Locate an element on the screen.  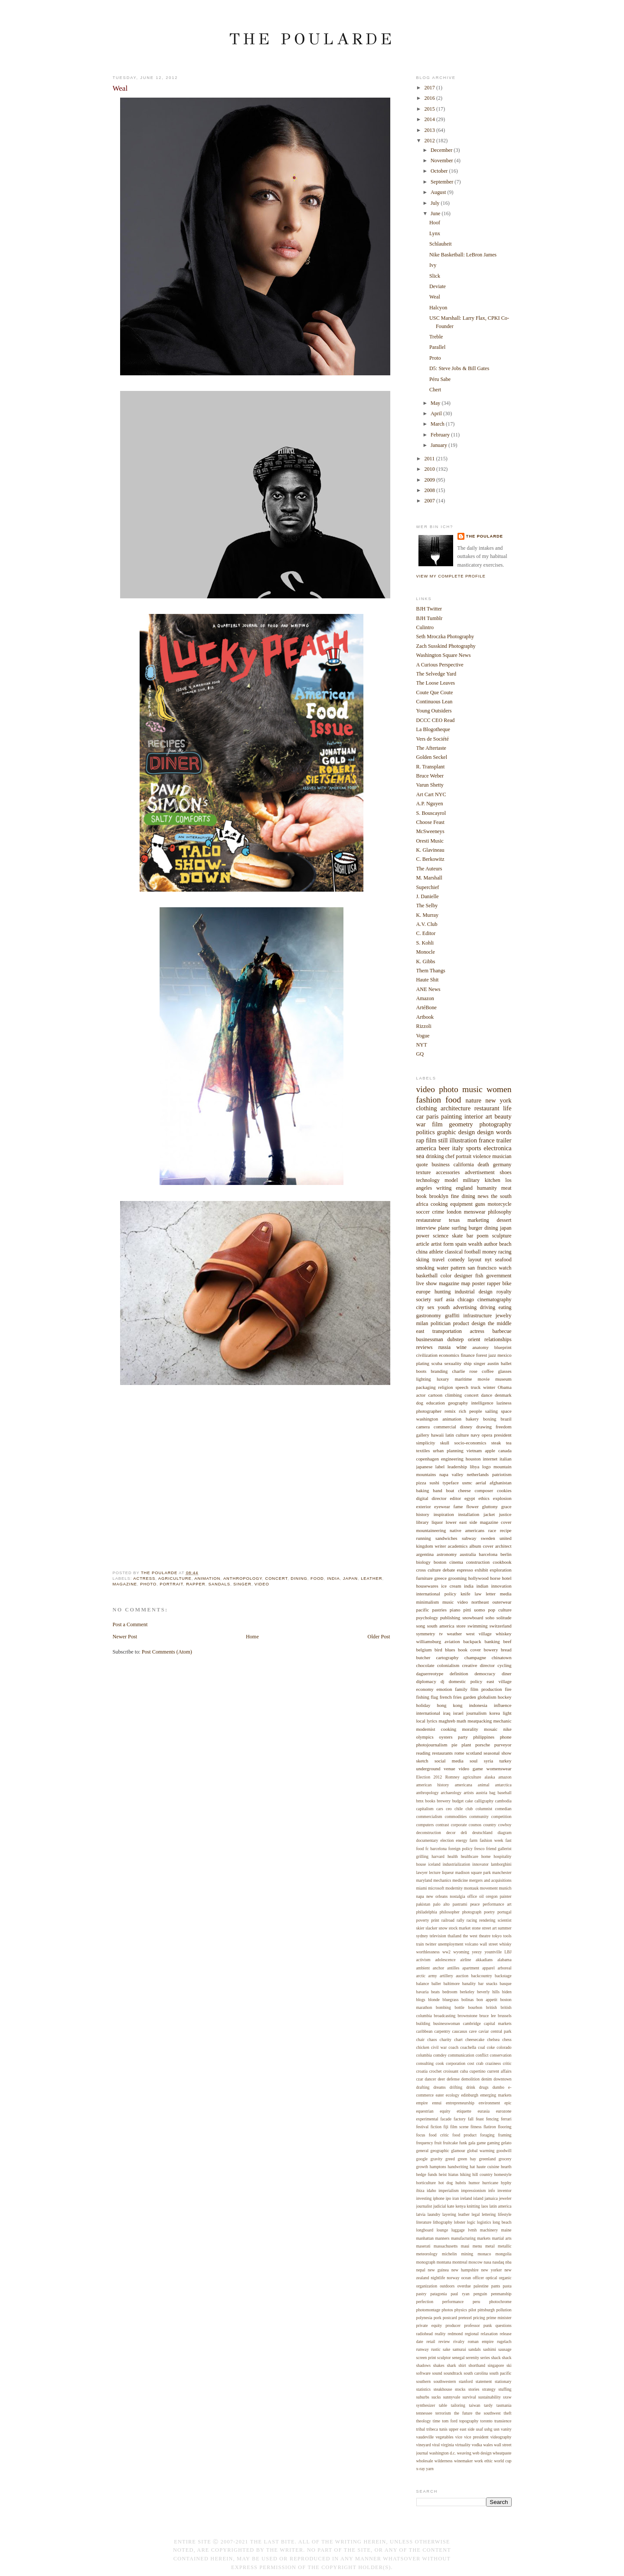
winter is located at coordinates (489, 1387).